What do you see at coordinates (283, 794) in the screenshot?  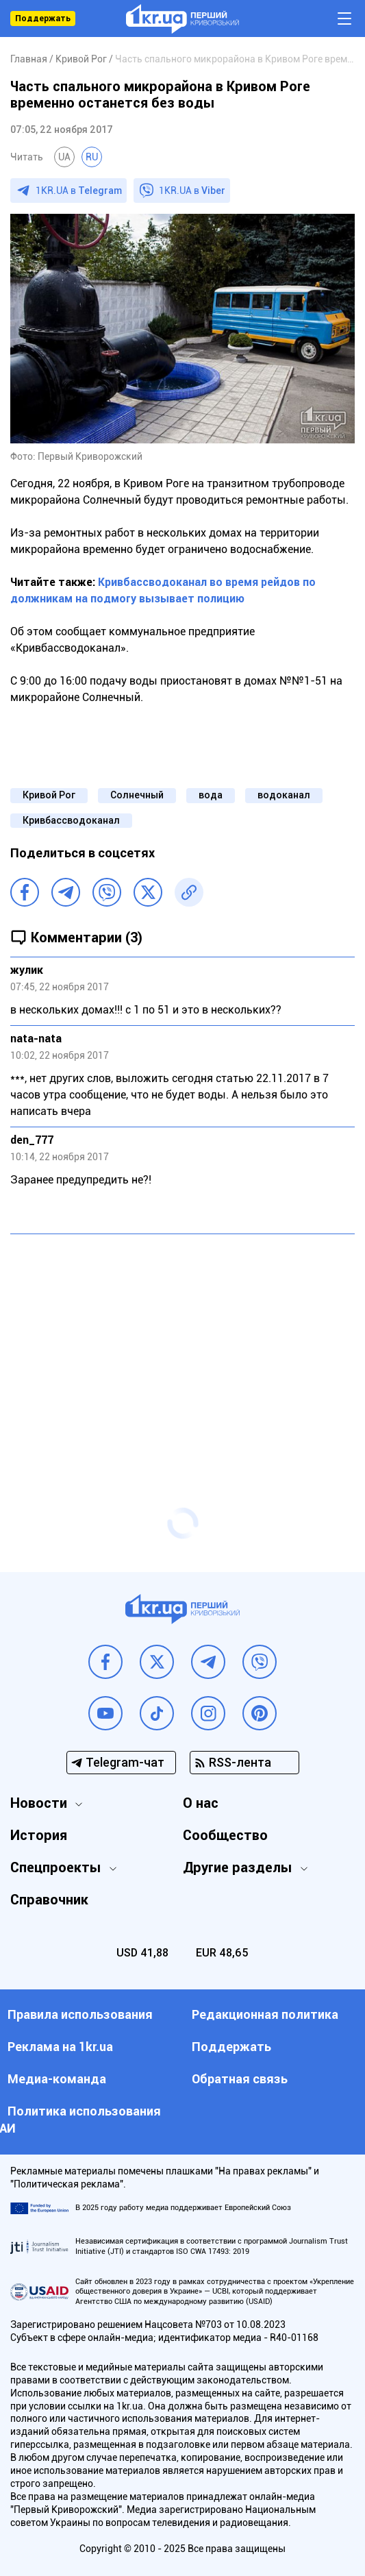 I see `водоканал` at bounding box center [283, 794].